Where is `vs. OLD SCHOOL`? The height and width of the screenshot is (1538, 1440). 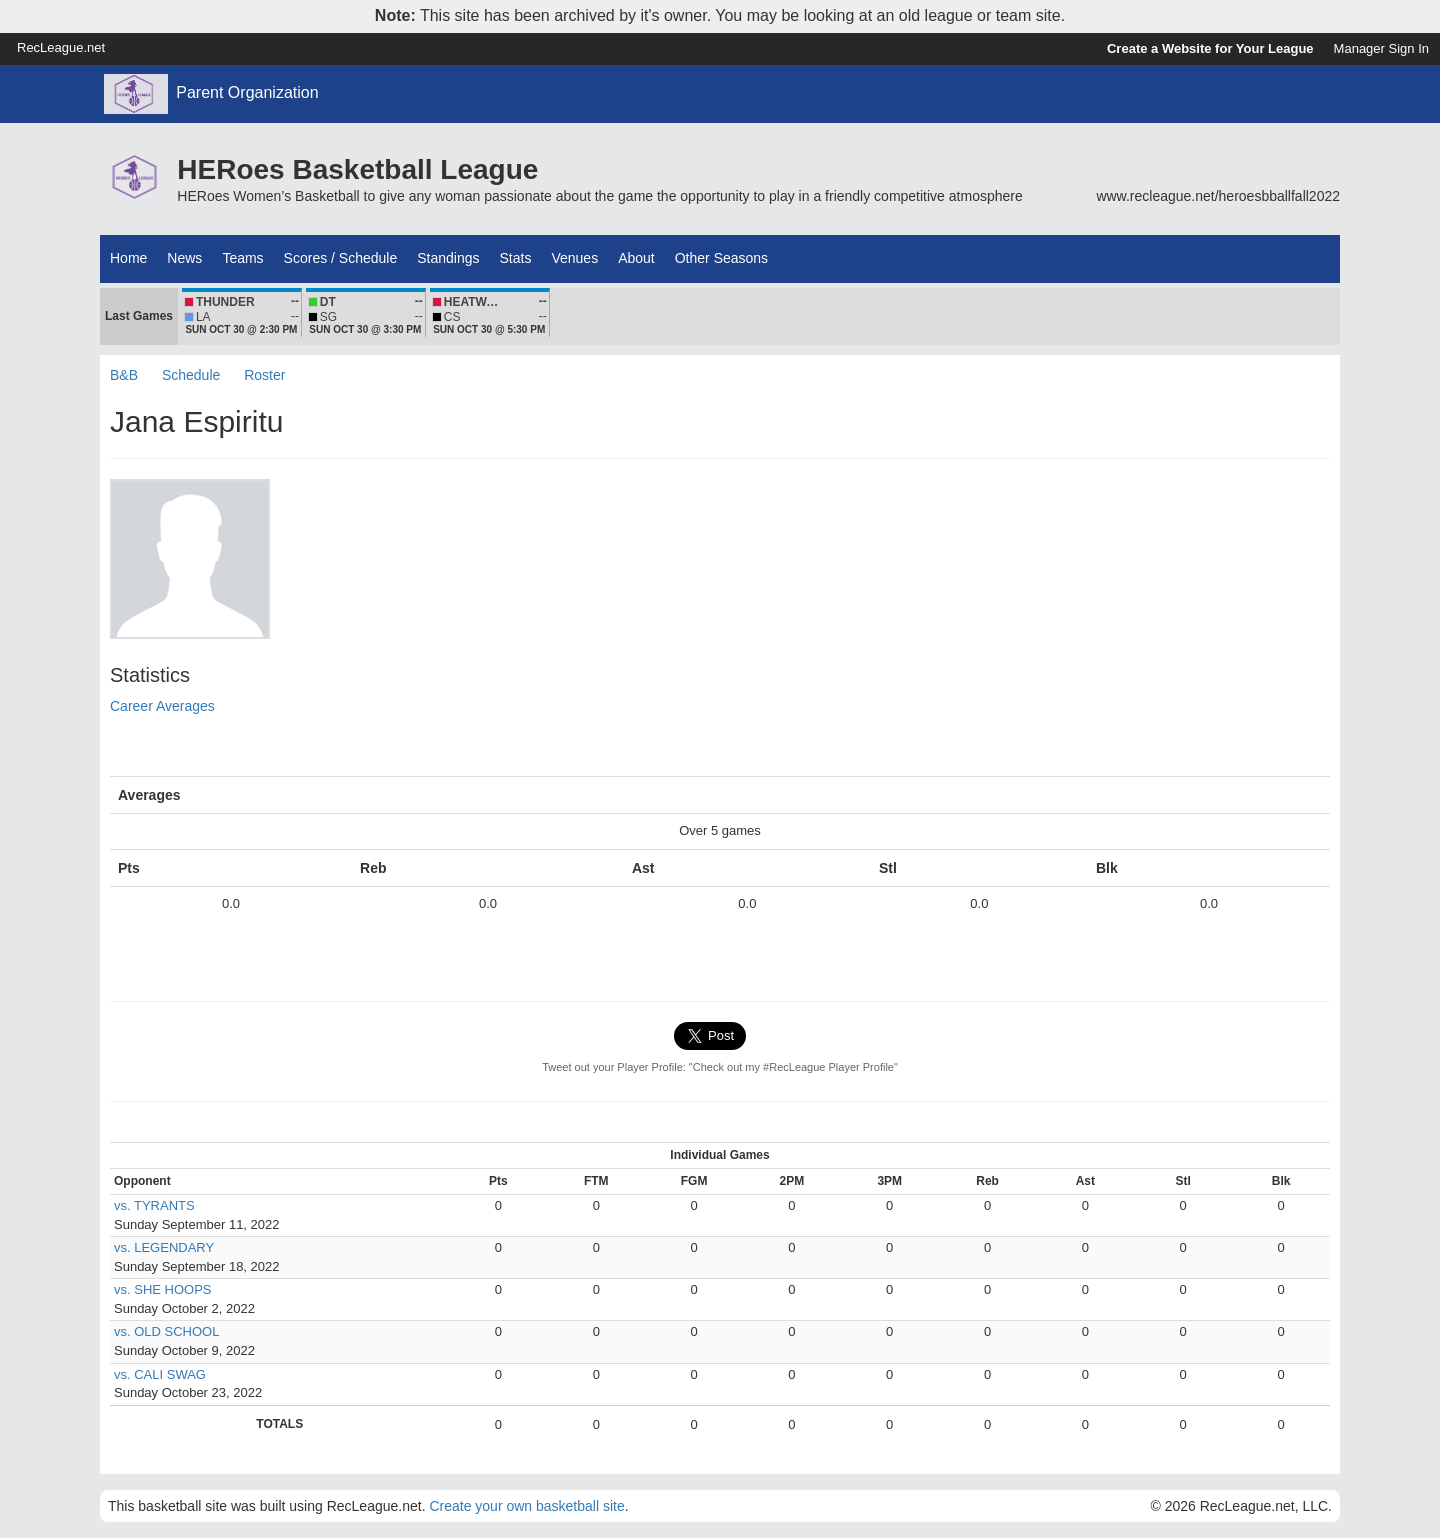
vs. OLD SCHOOL is located at coordinates (166, 1331).